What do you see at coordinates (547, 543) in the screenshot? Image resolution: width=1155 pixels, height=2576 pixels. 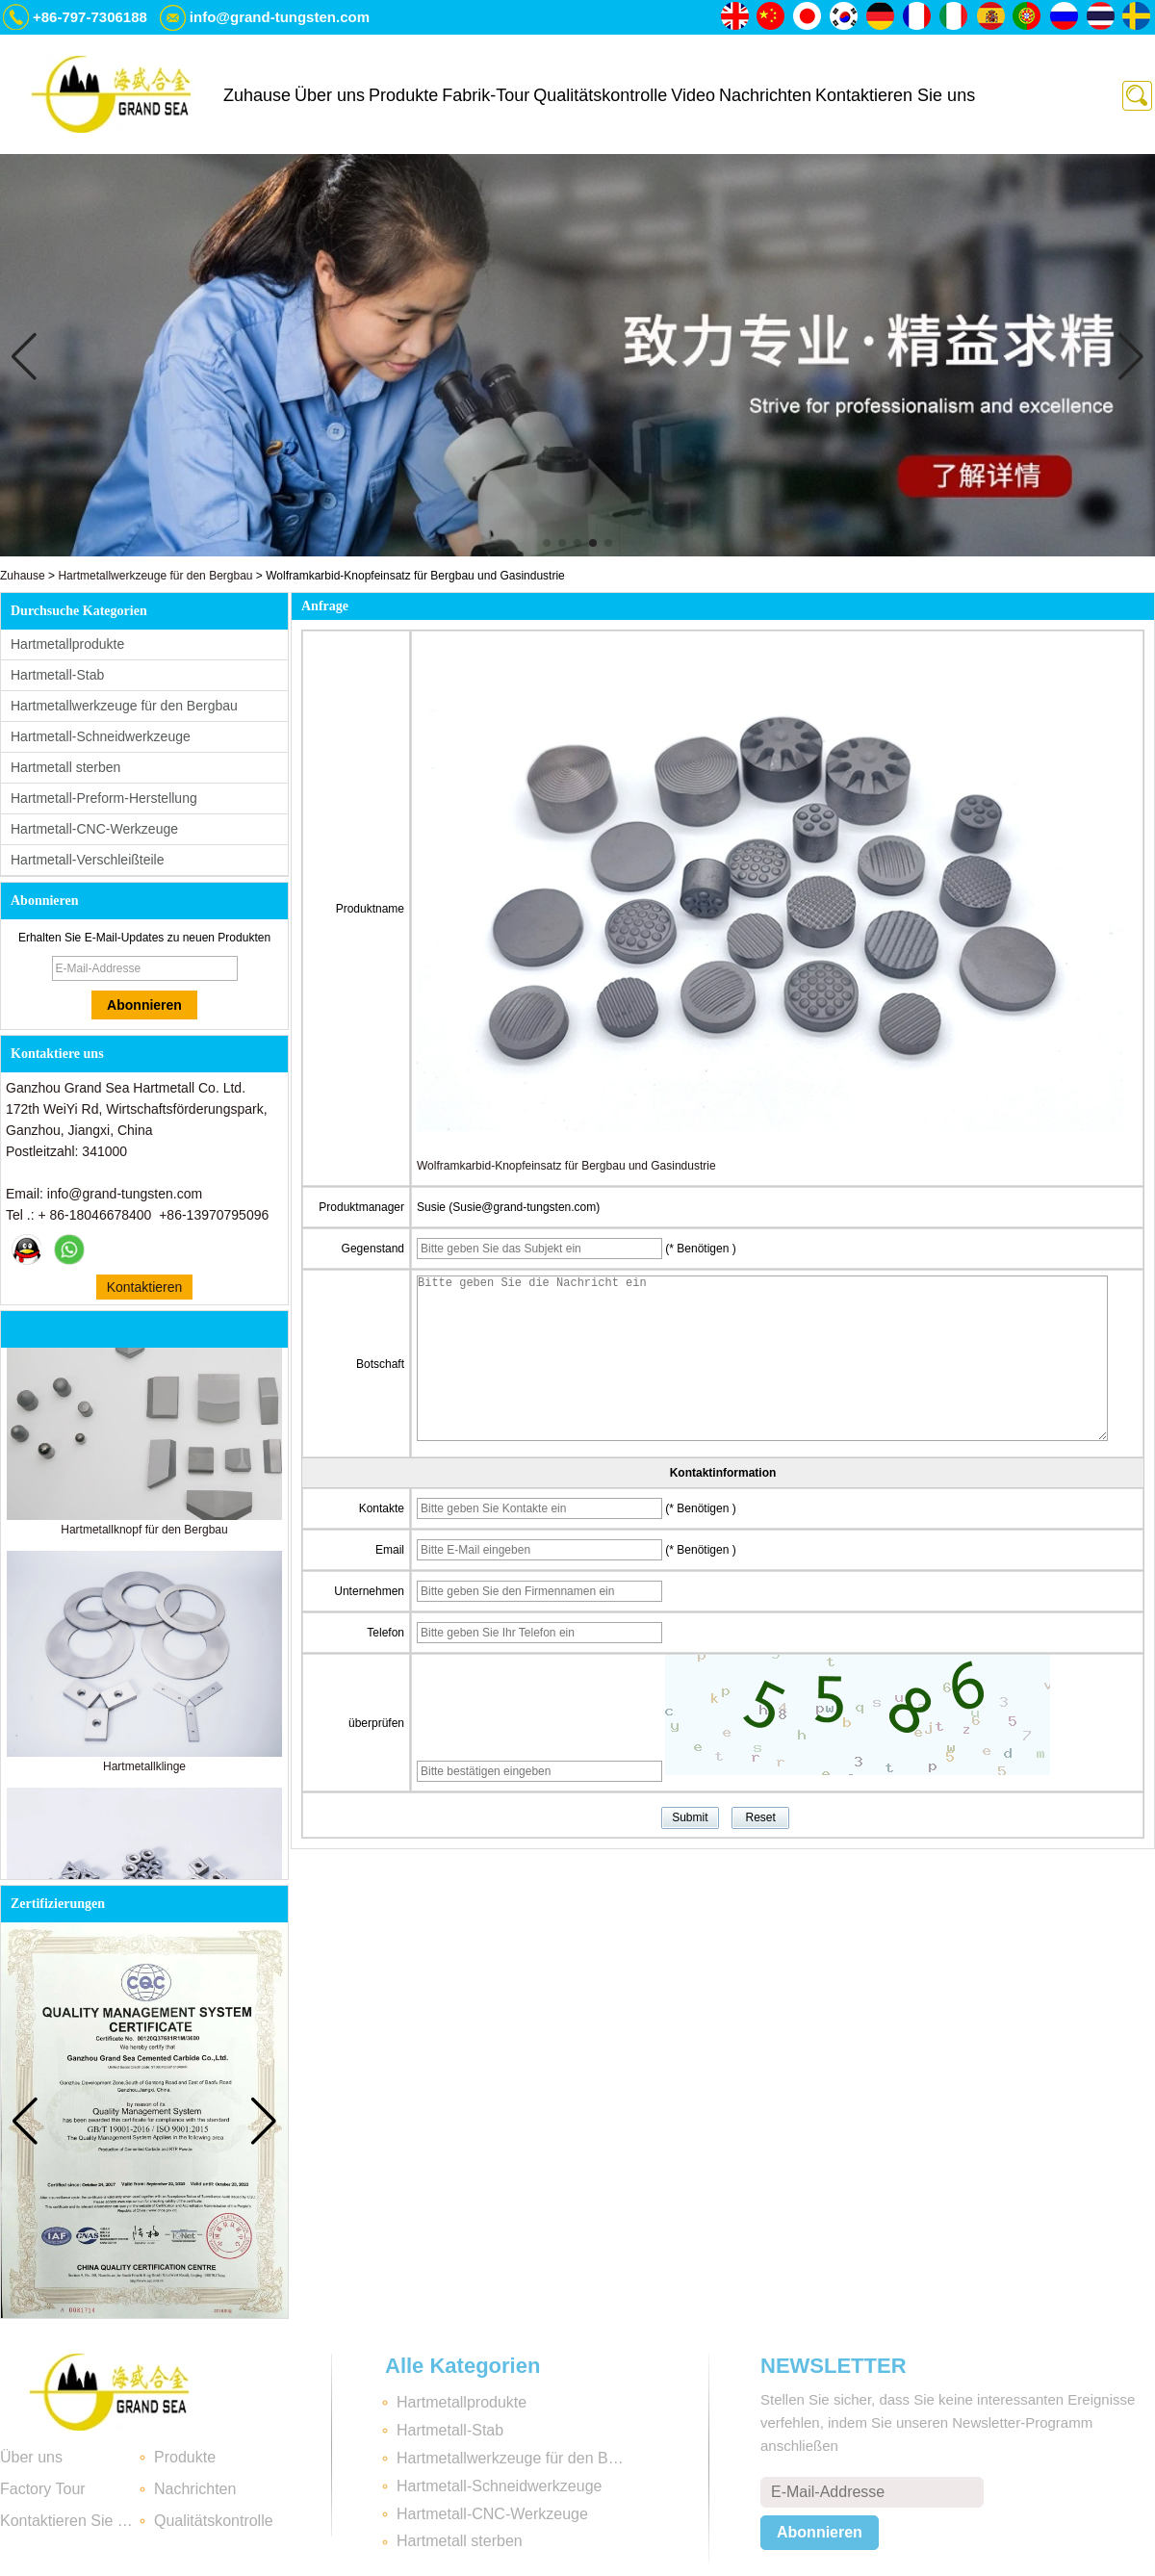 I see `[button]` at bounding box center [547, 543].